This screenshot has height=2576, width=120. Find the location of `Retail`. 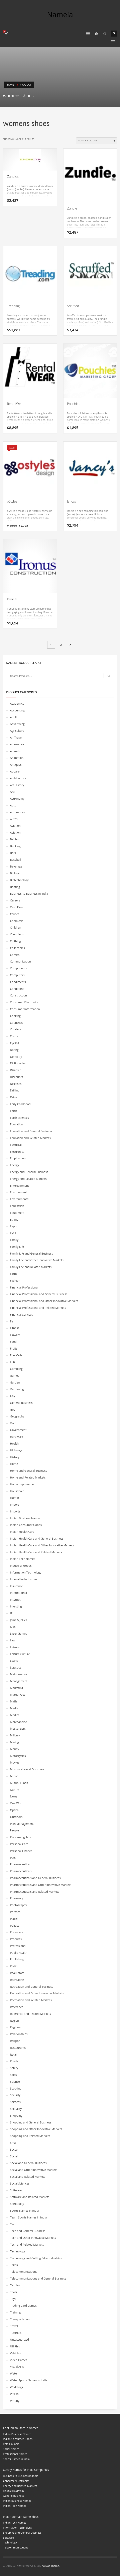

Retail is located at coordinates (13, 2054).